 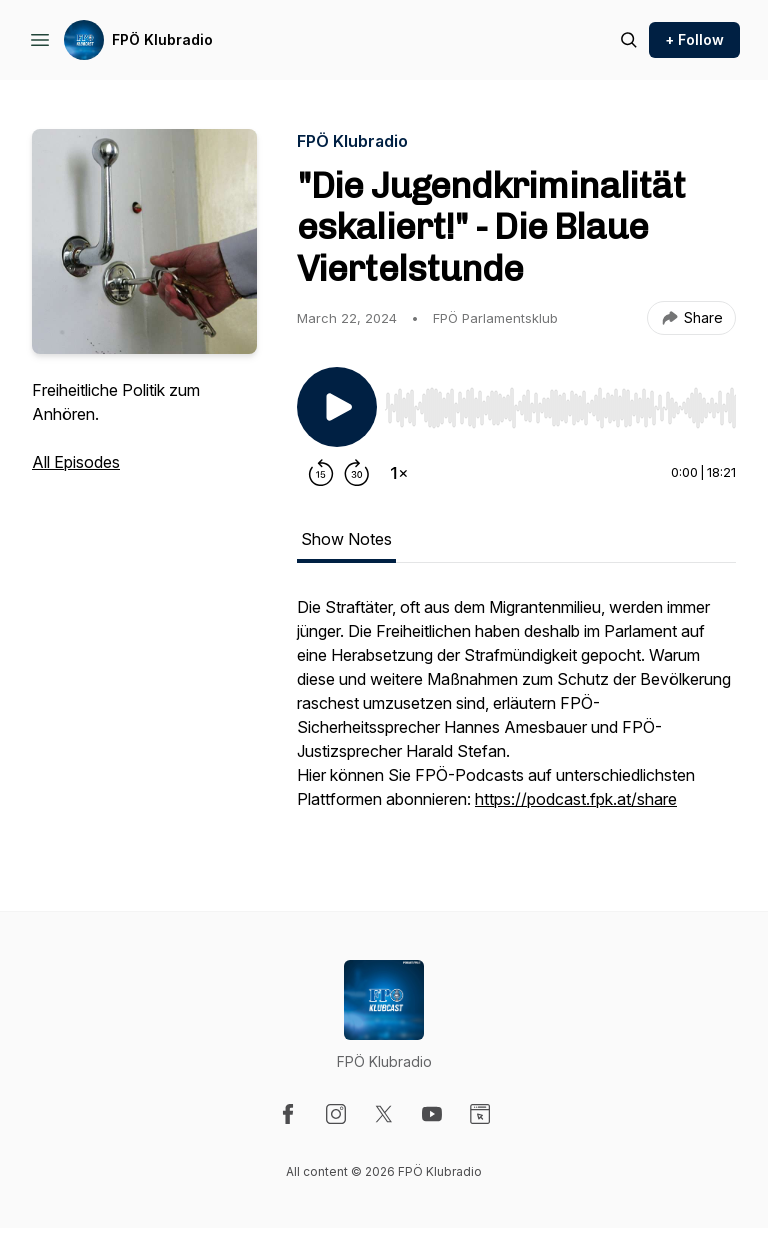 I want to click on https://podcast.fpk.at/share, so click(x=576, y=799).